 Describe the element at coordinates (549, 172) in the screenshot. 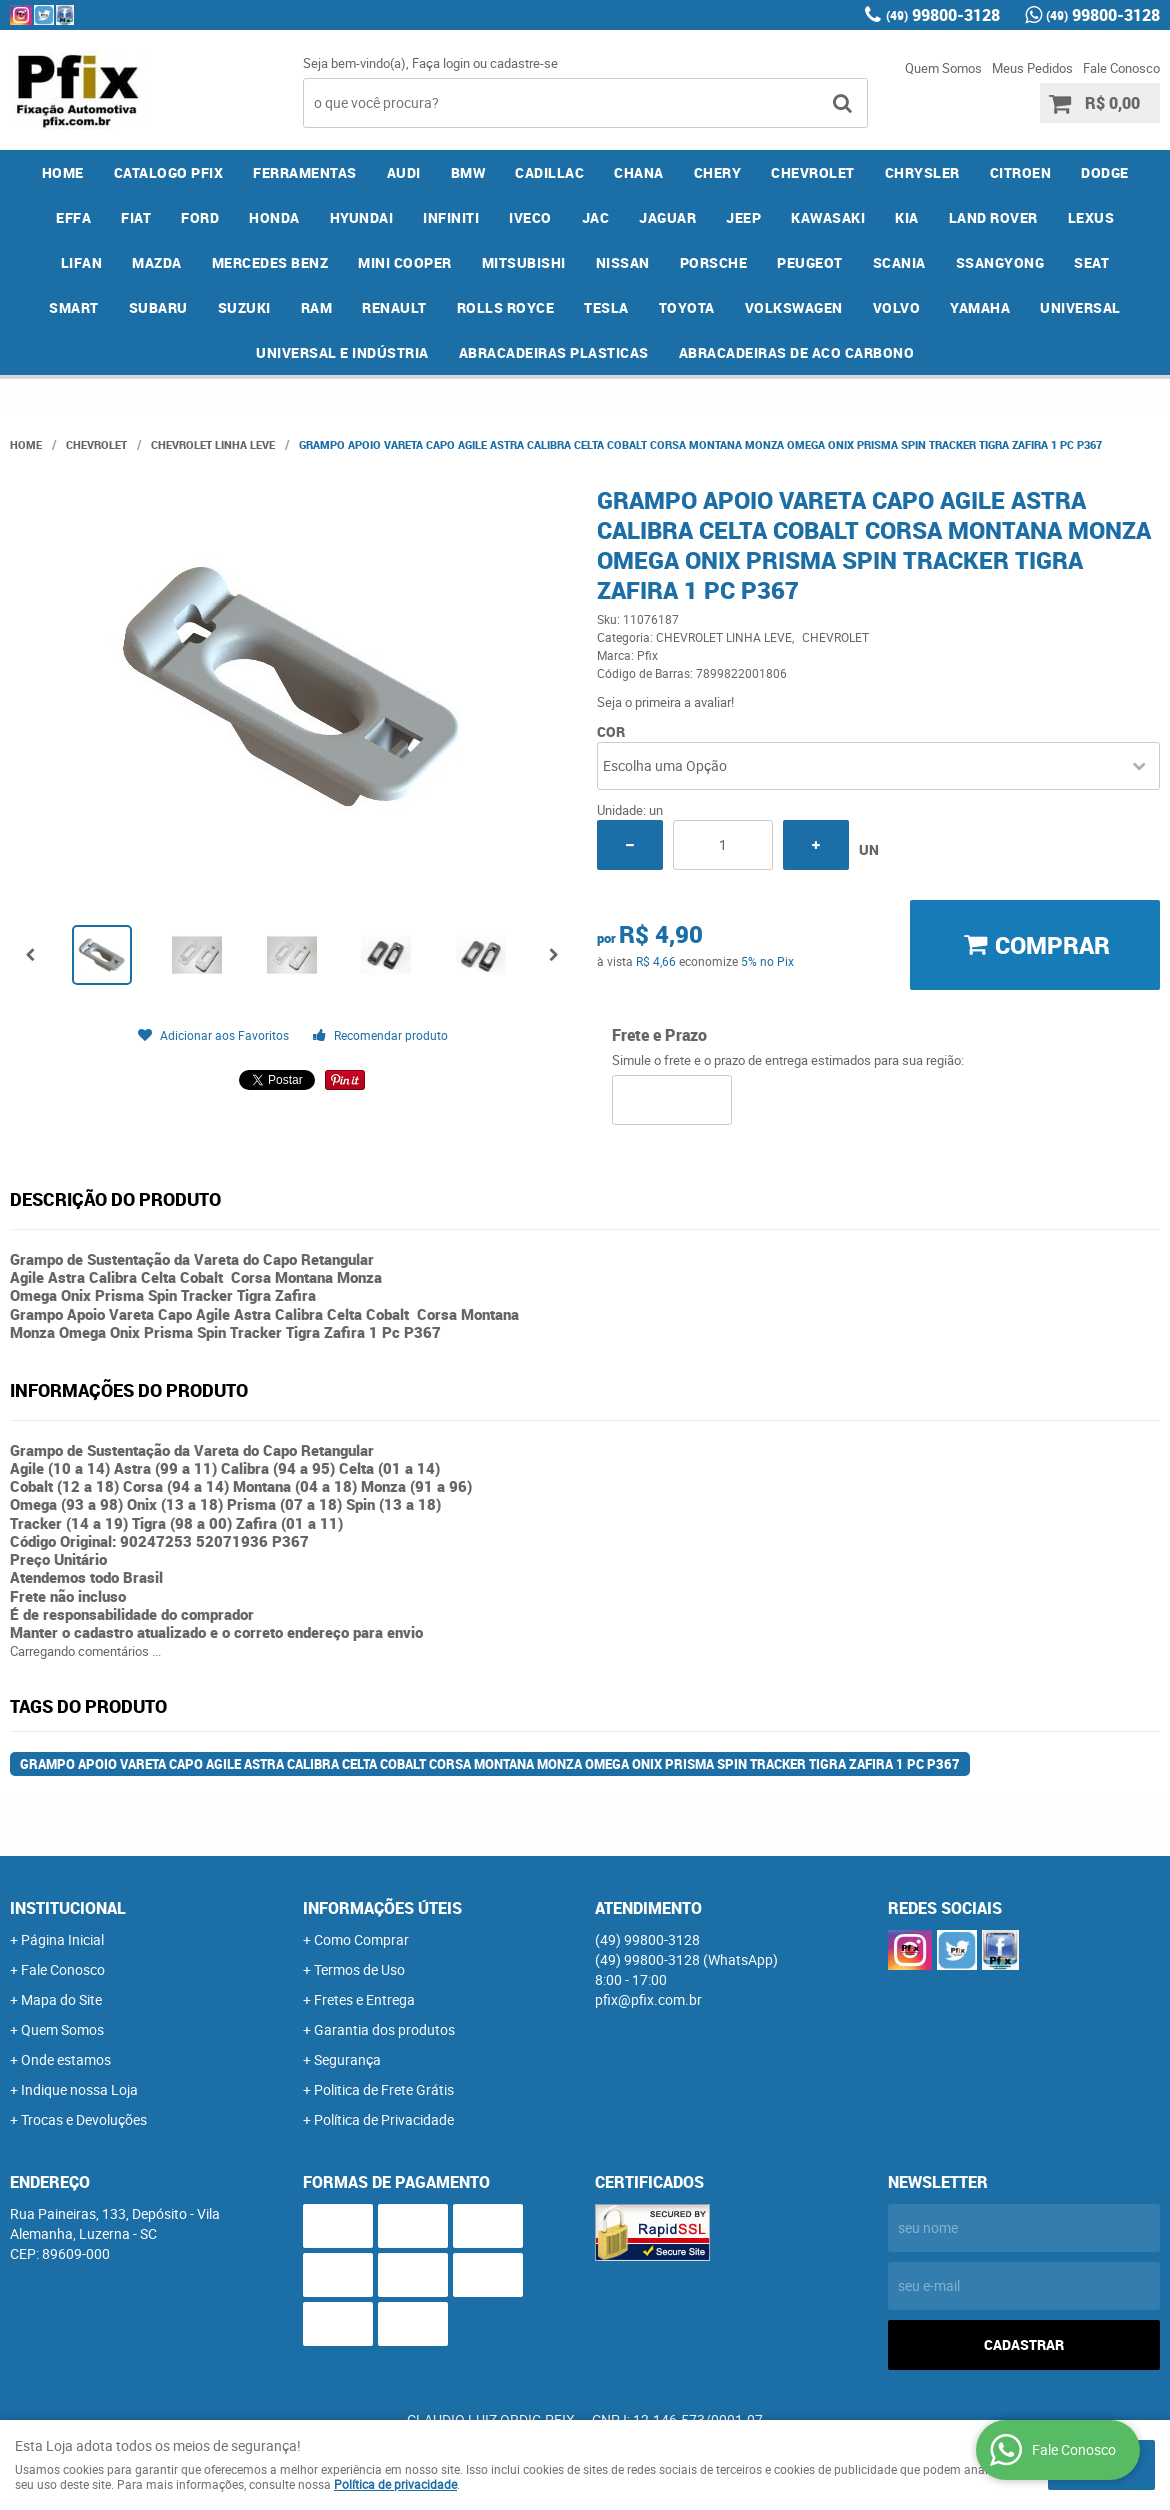

I see `CADILLAC` at that location.